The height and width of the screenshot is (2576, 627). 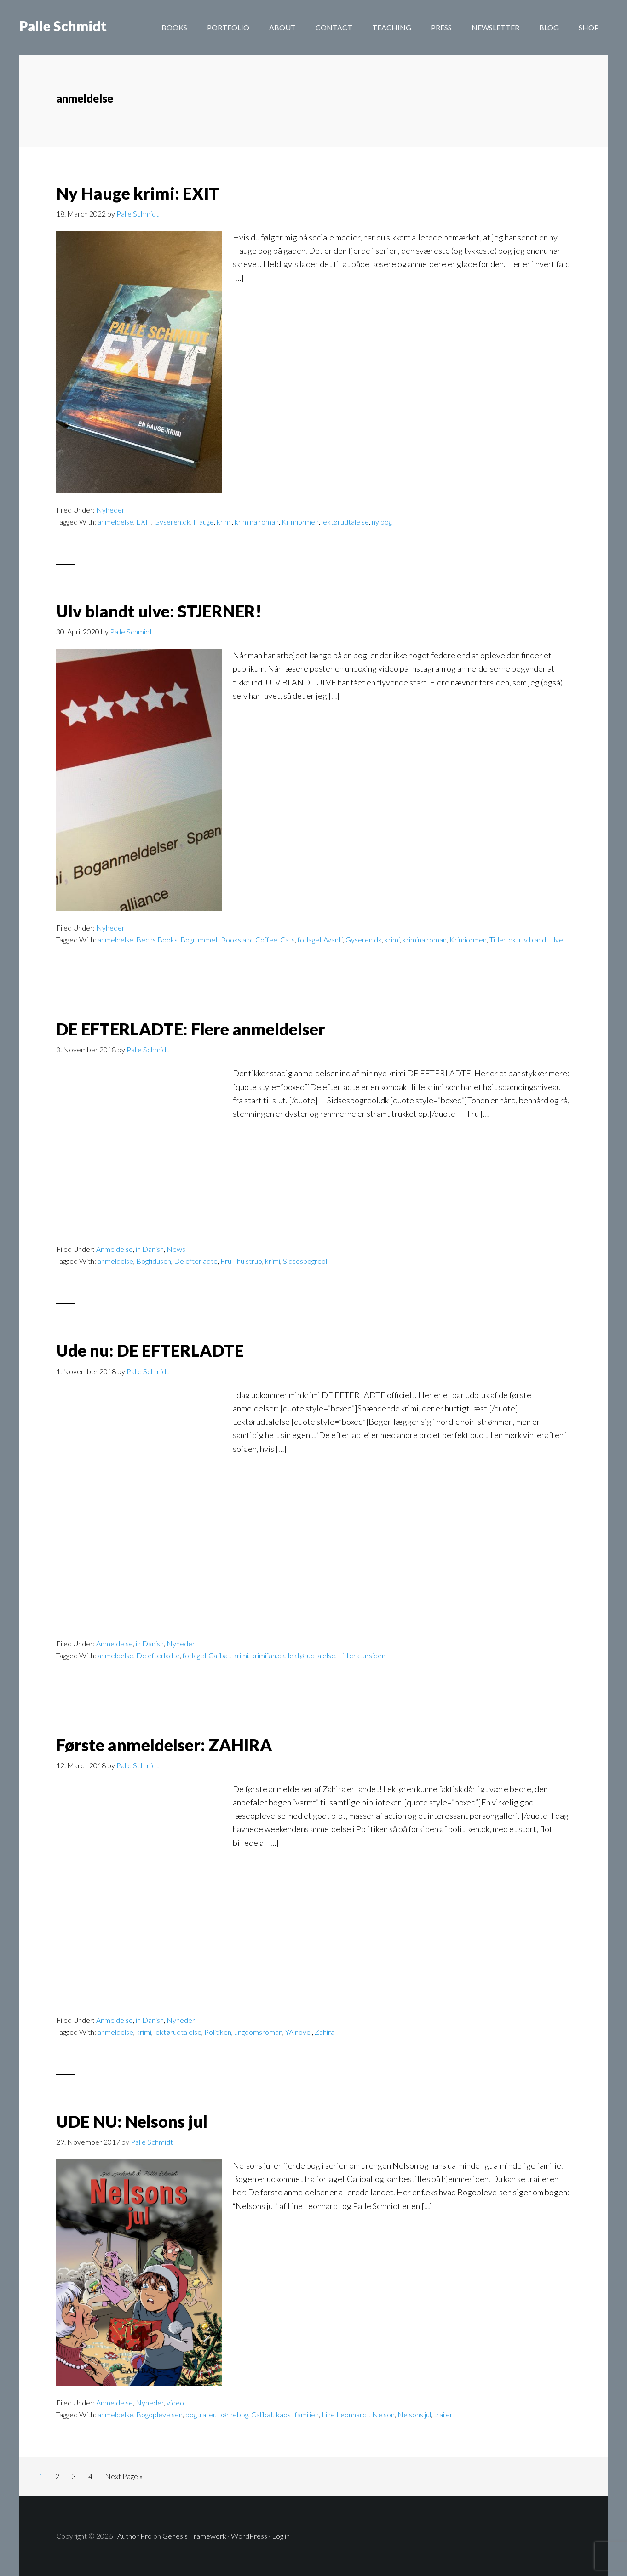 What do you see at coordinates (268, 1655) in the screenshot?
I see `krimifan.dk` at bounding box center [268, 1655].